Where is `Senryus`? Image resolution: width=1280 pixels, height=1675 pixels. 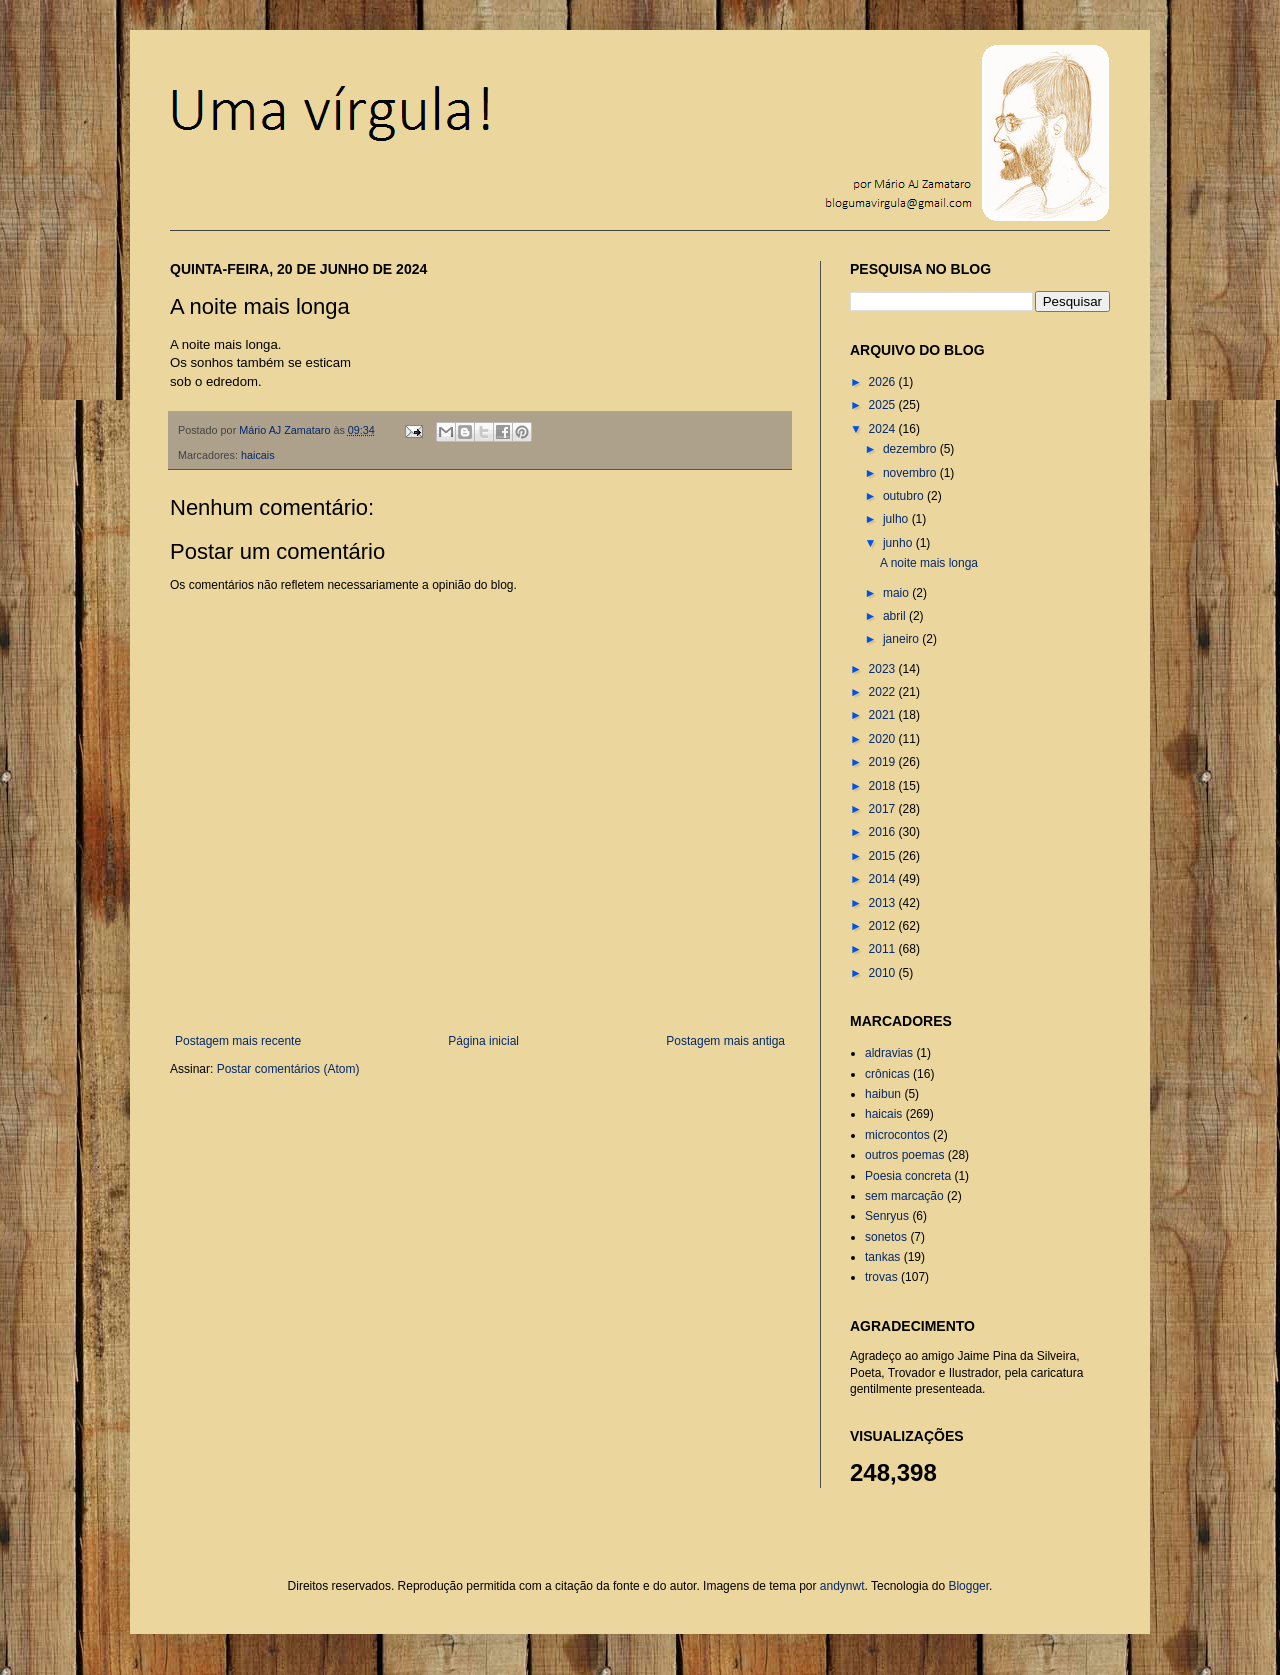
Senryus is located at coordinates (887, 1216).